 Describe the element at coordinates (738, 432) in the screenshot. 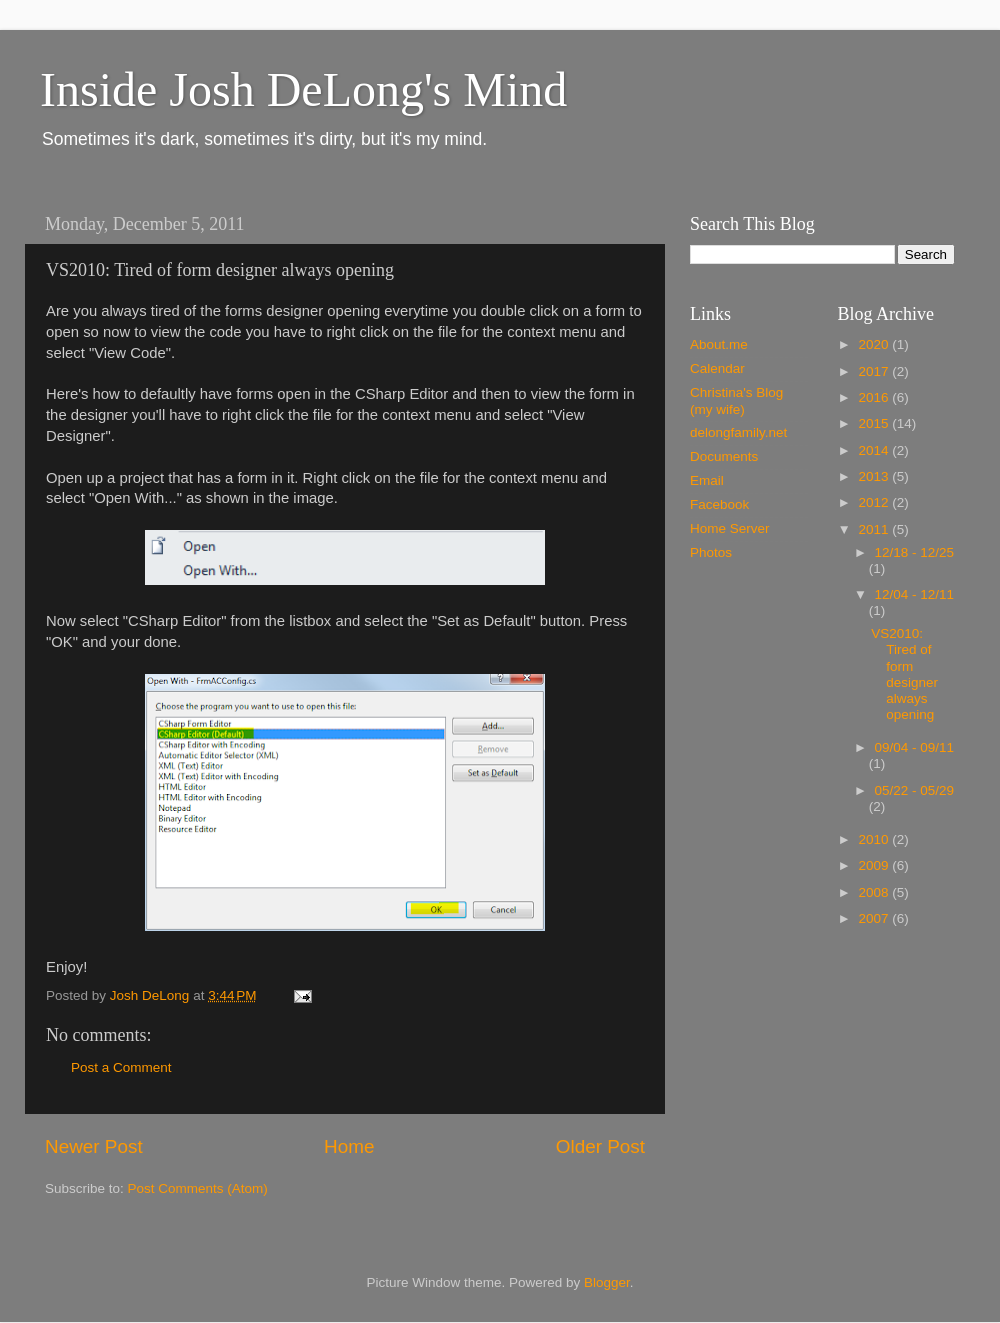

I see `delongfamily.net` at that location.